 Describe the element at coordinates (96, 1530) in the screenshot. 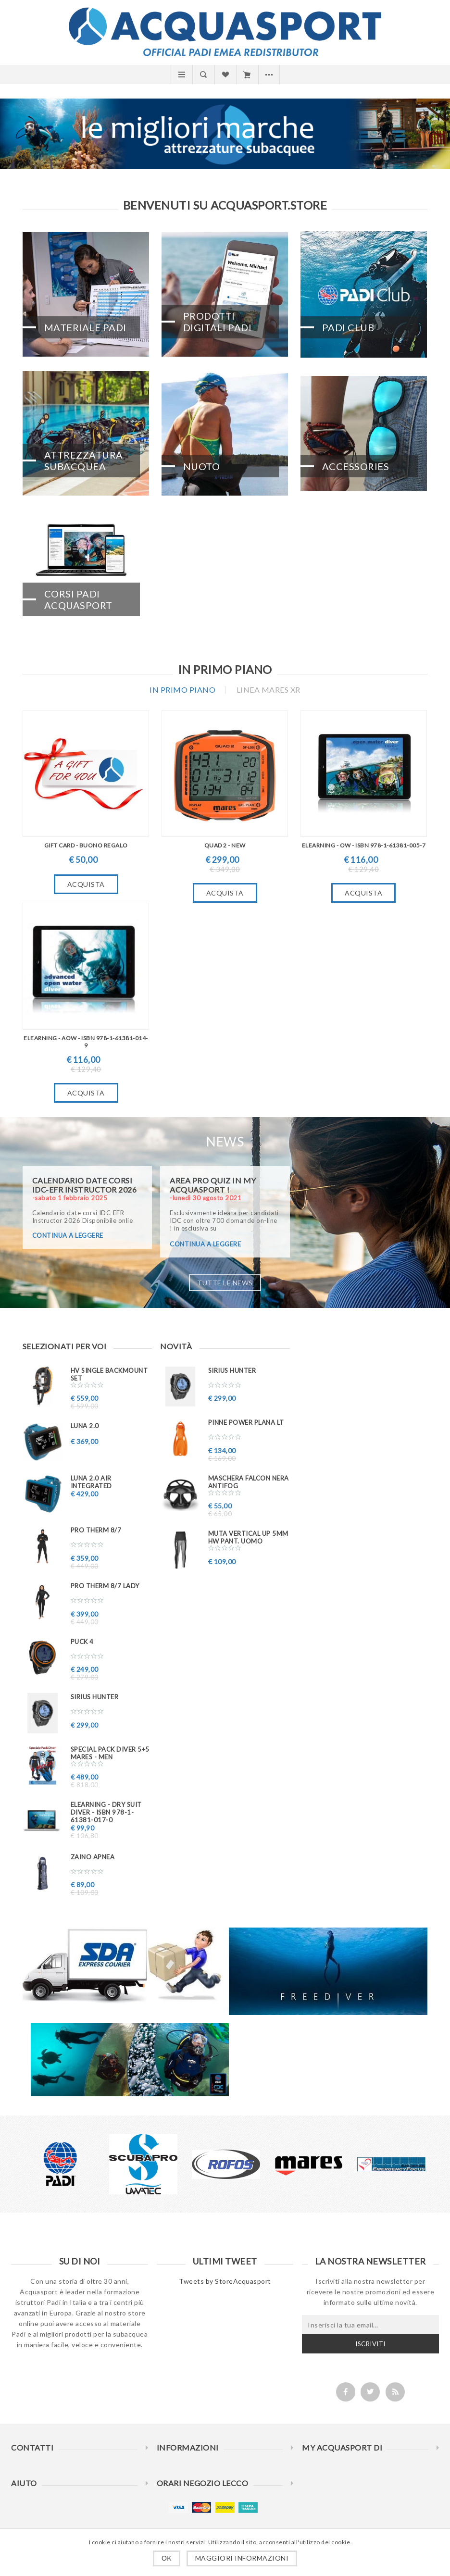

I see `PRO THERM 8/7` at that location.